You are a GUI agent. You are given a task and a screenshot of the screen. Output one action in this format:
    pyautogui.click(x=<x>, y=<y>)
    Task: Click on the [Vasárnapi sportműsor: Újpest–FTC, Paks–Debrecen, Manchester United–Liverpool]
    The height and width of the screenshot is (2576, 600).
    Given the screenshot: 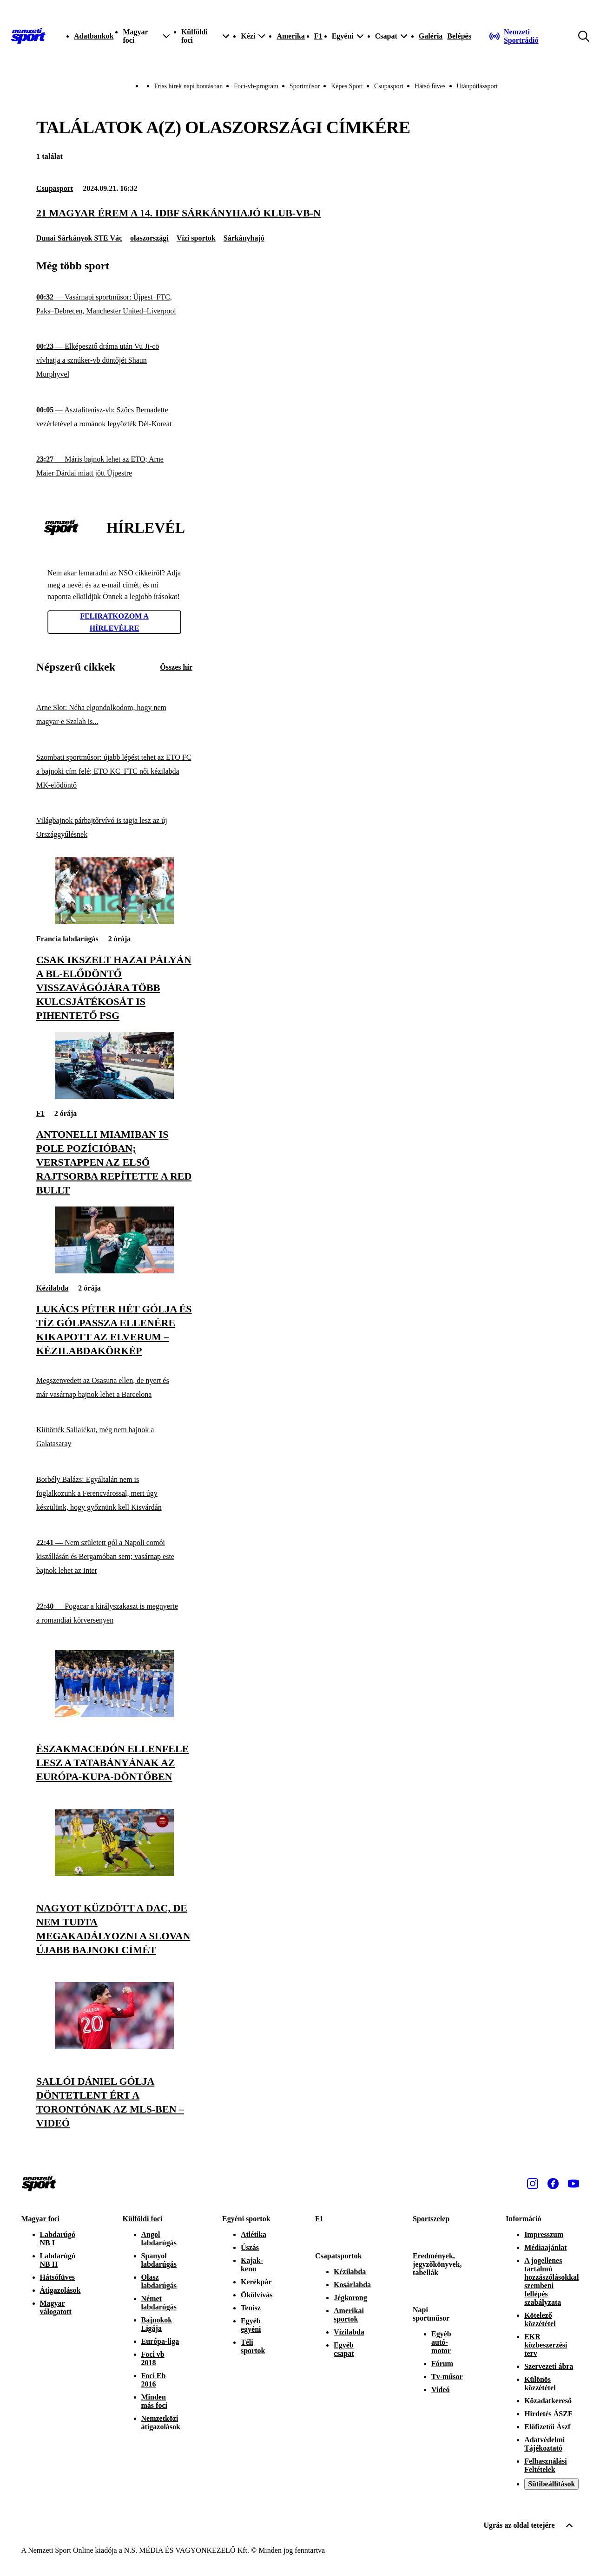 What is the action you would take?
    pyautogui.click(x=114, y=304)
    